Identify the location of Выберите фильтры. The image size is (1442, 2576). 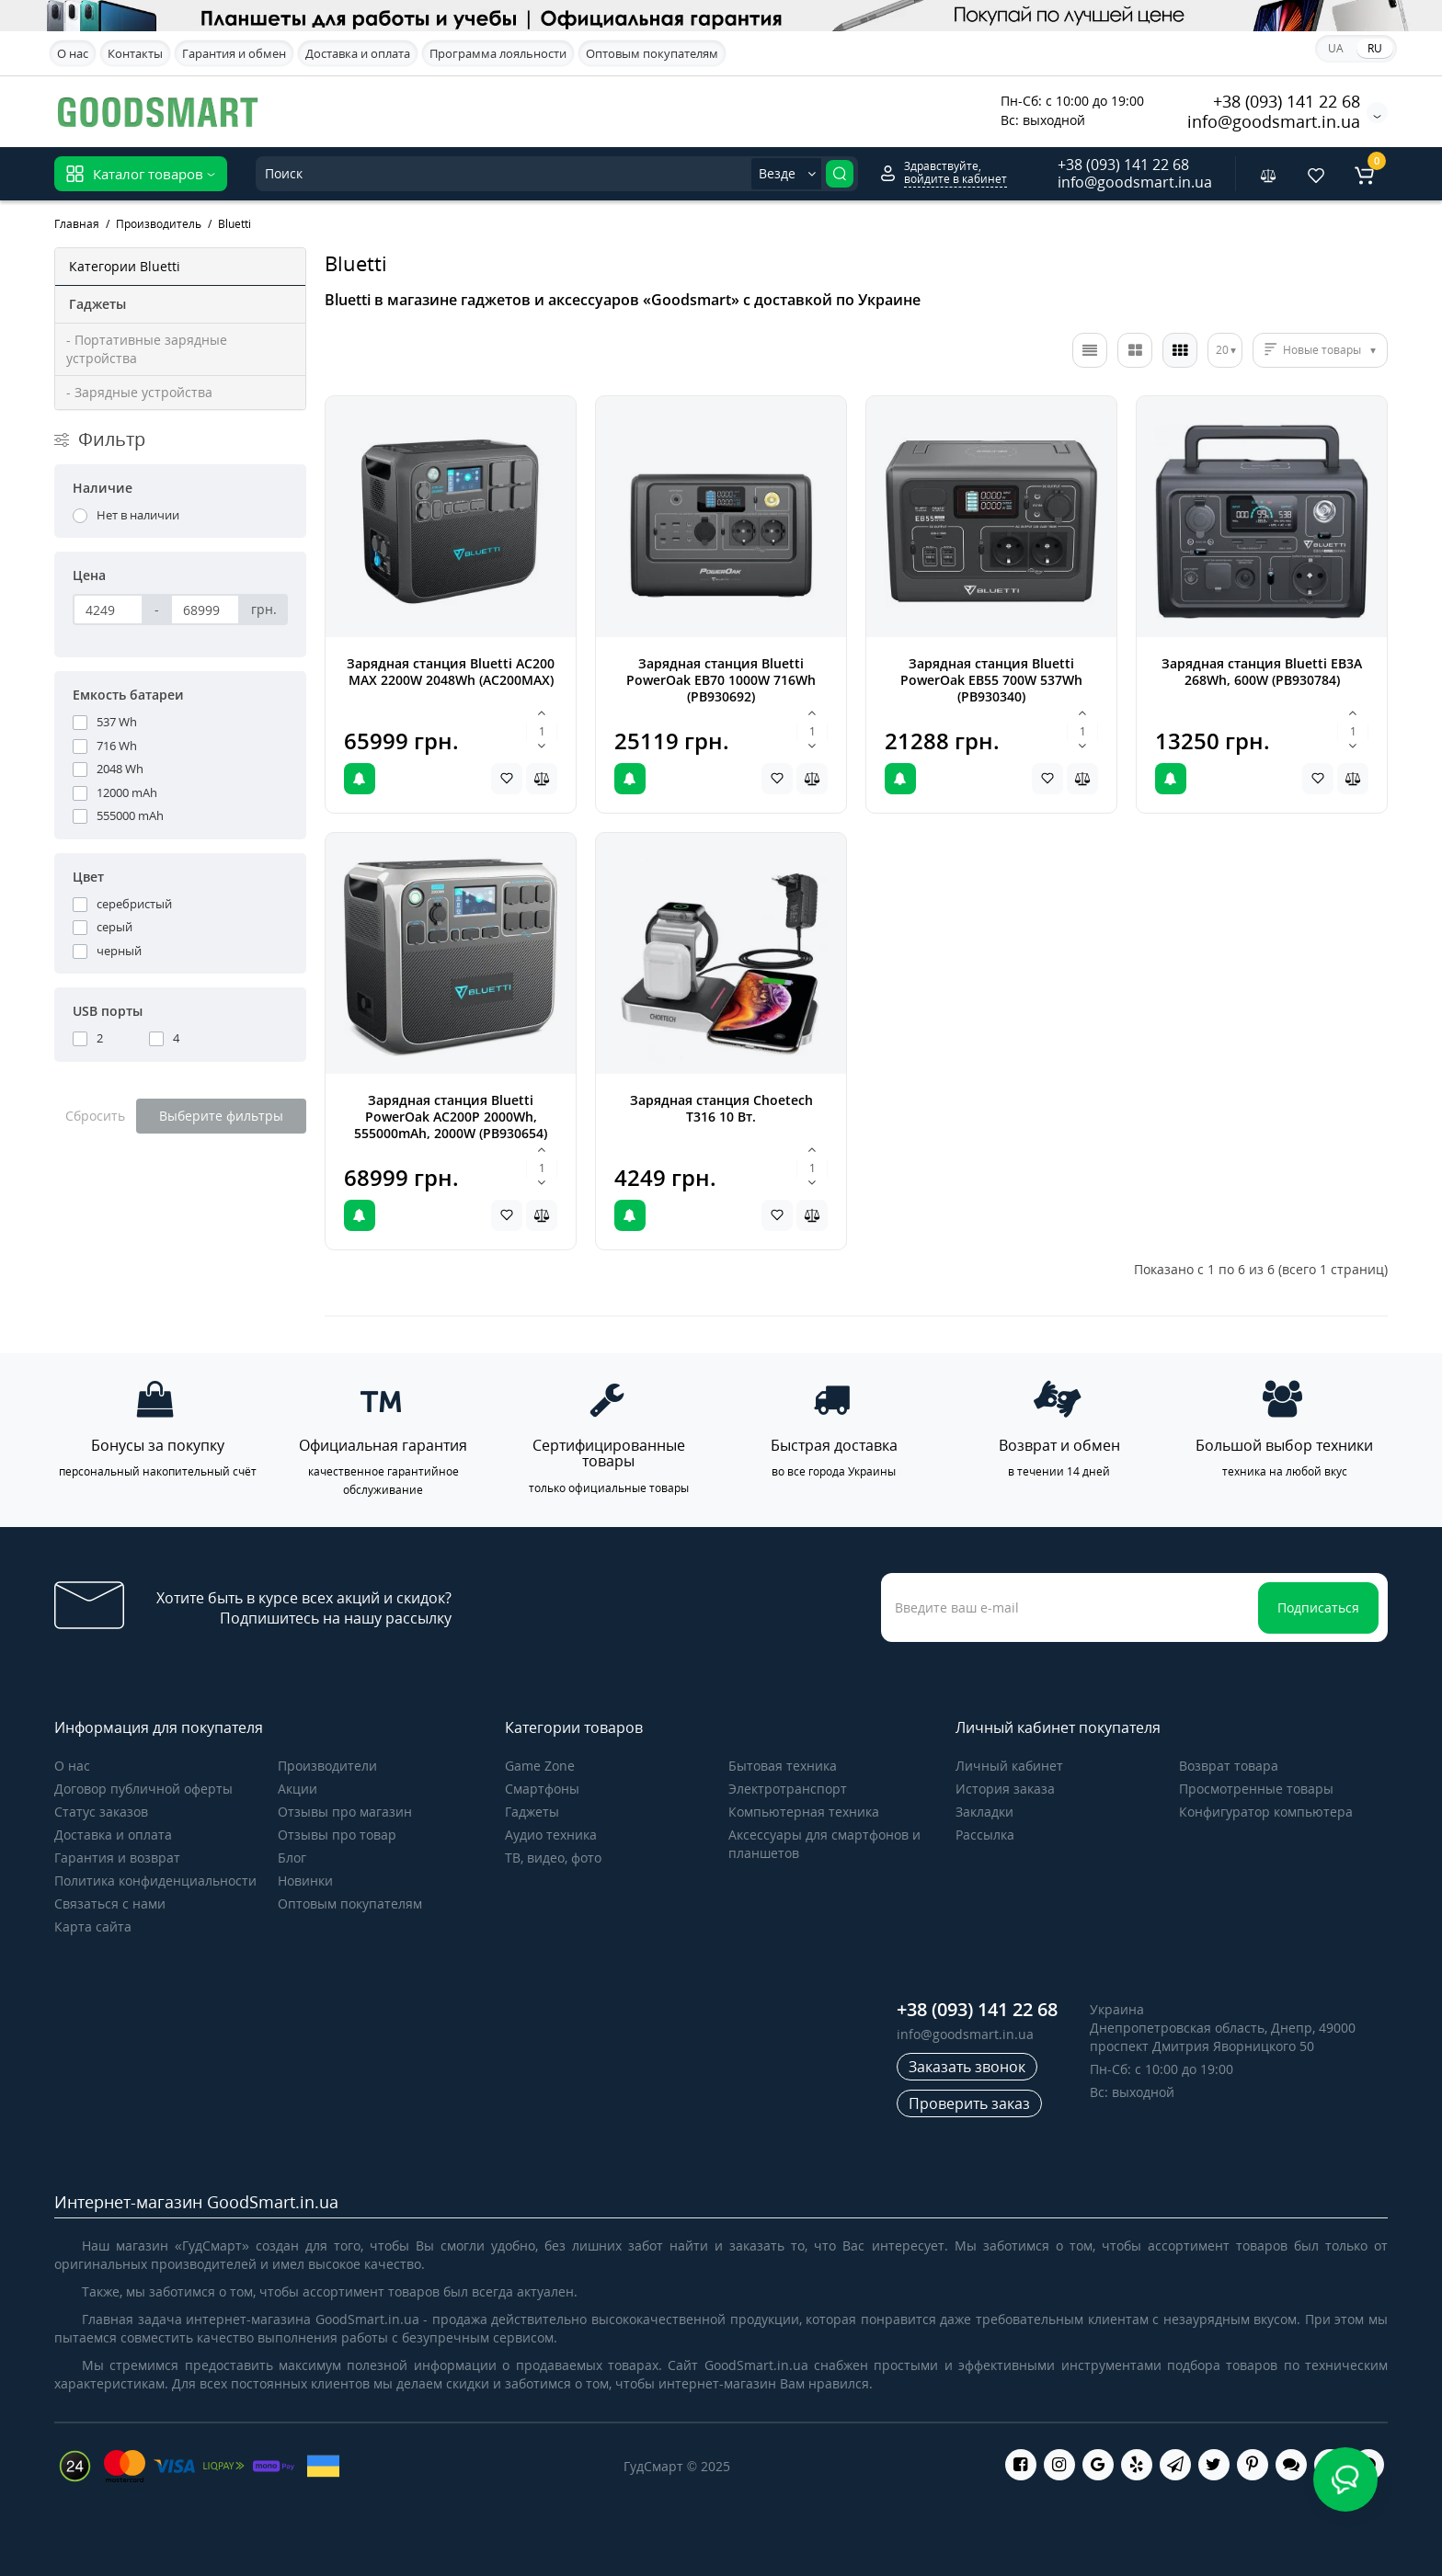
(221, 1115).